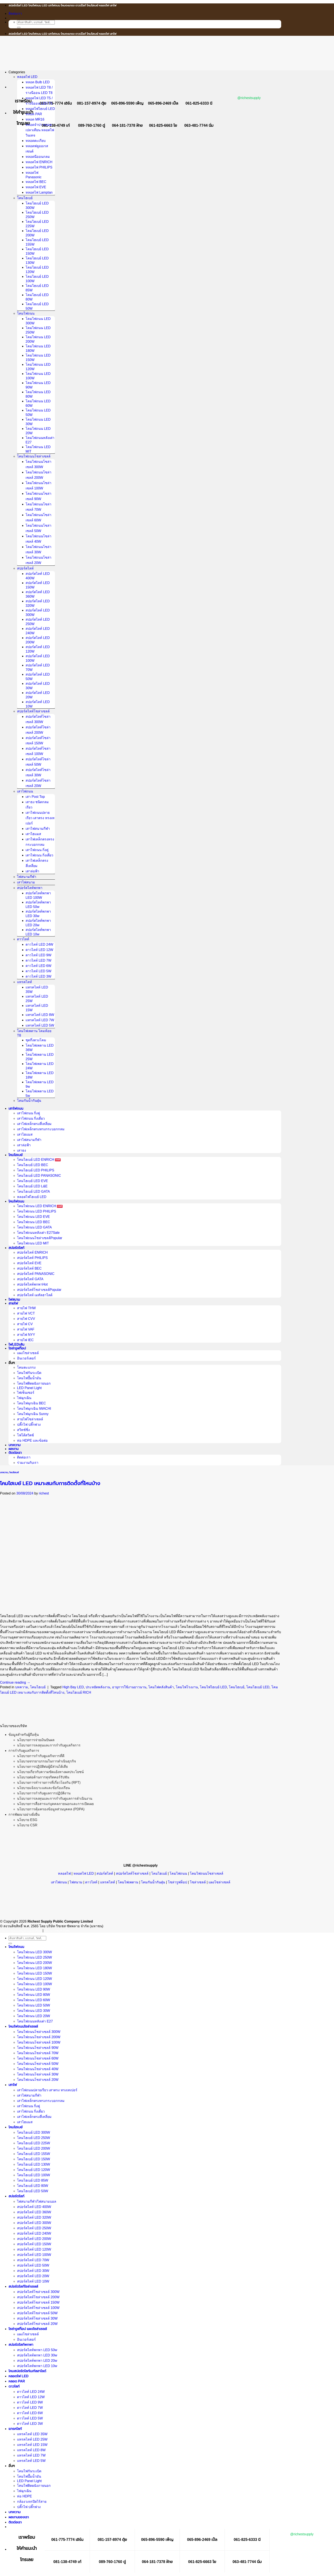 This screenshot has height=2576, width=334. Describe the element at coordinates (23, 1430) in the screenshot. I see `สวิทช์ชิ่ง` at that location.